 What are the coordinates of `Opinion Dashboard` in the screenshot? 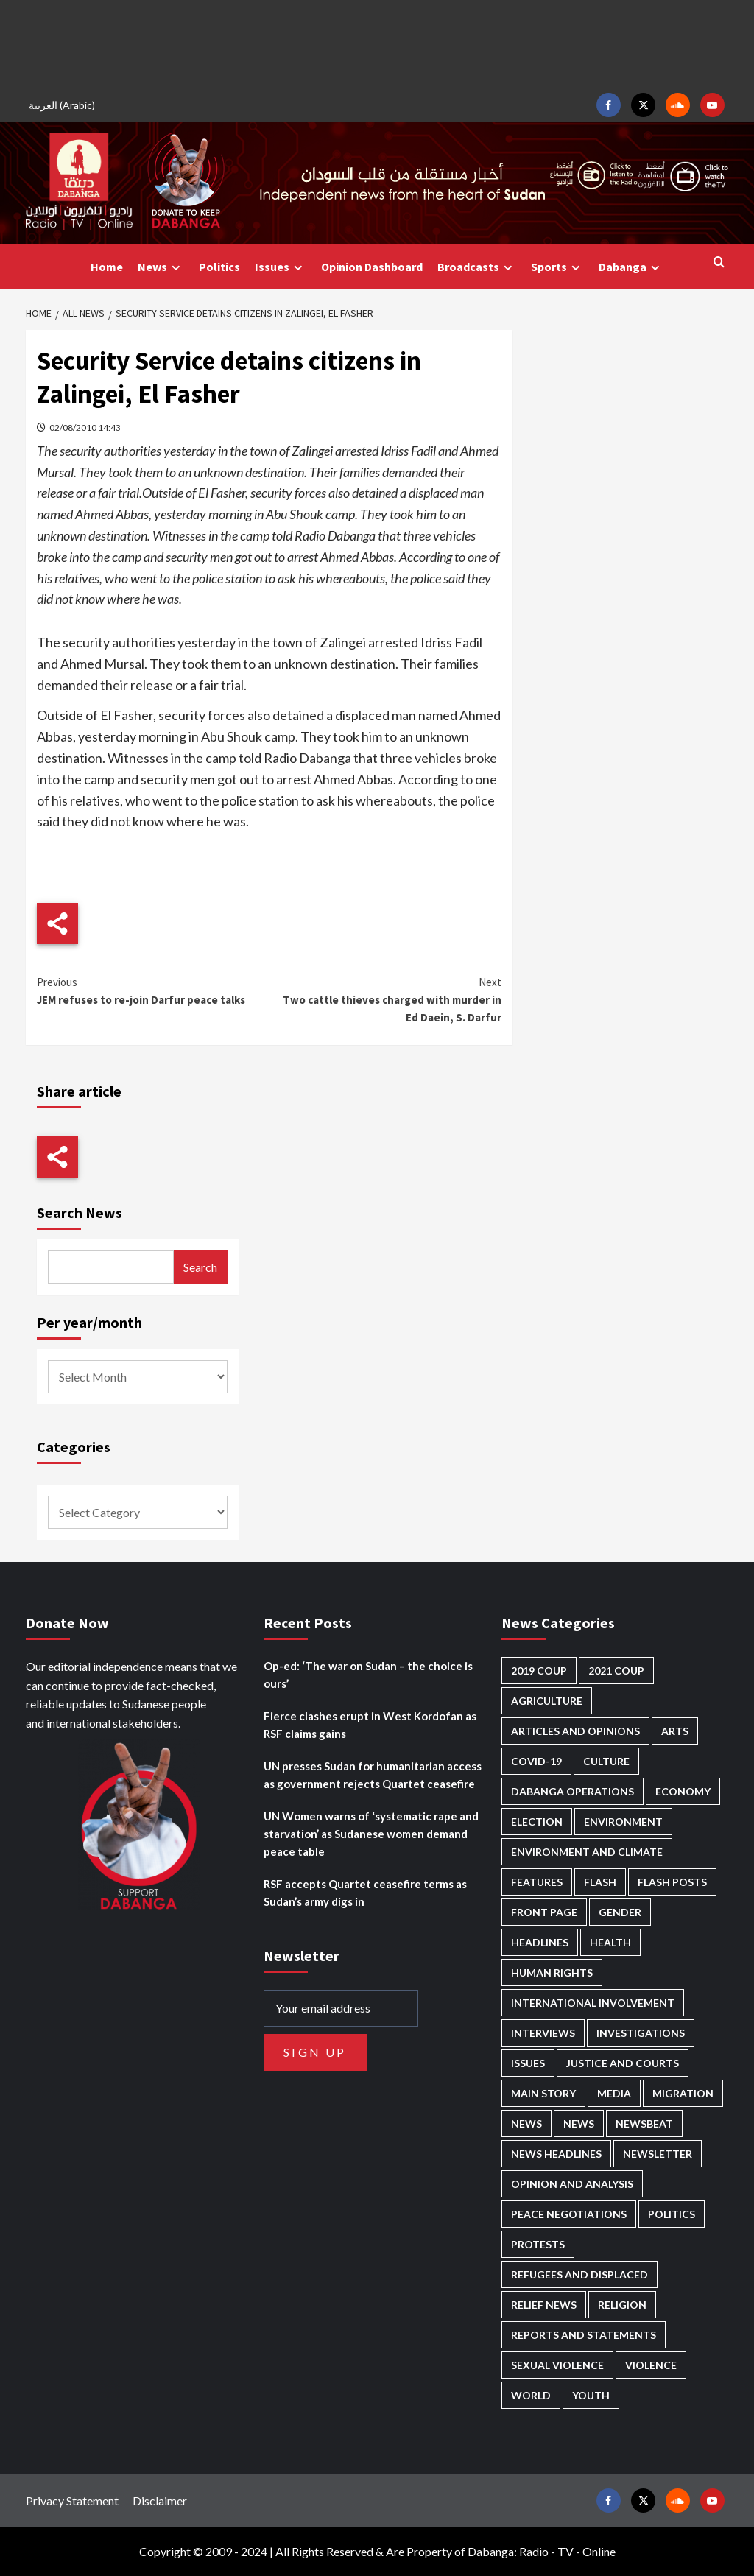 It's located at (372, 266).